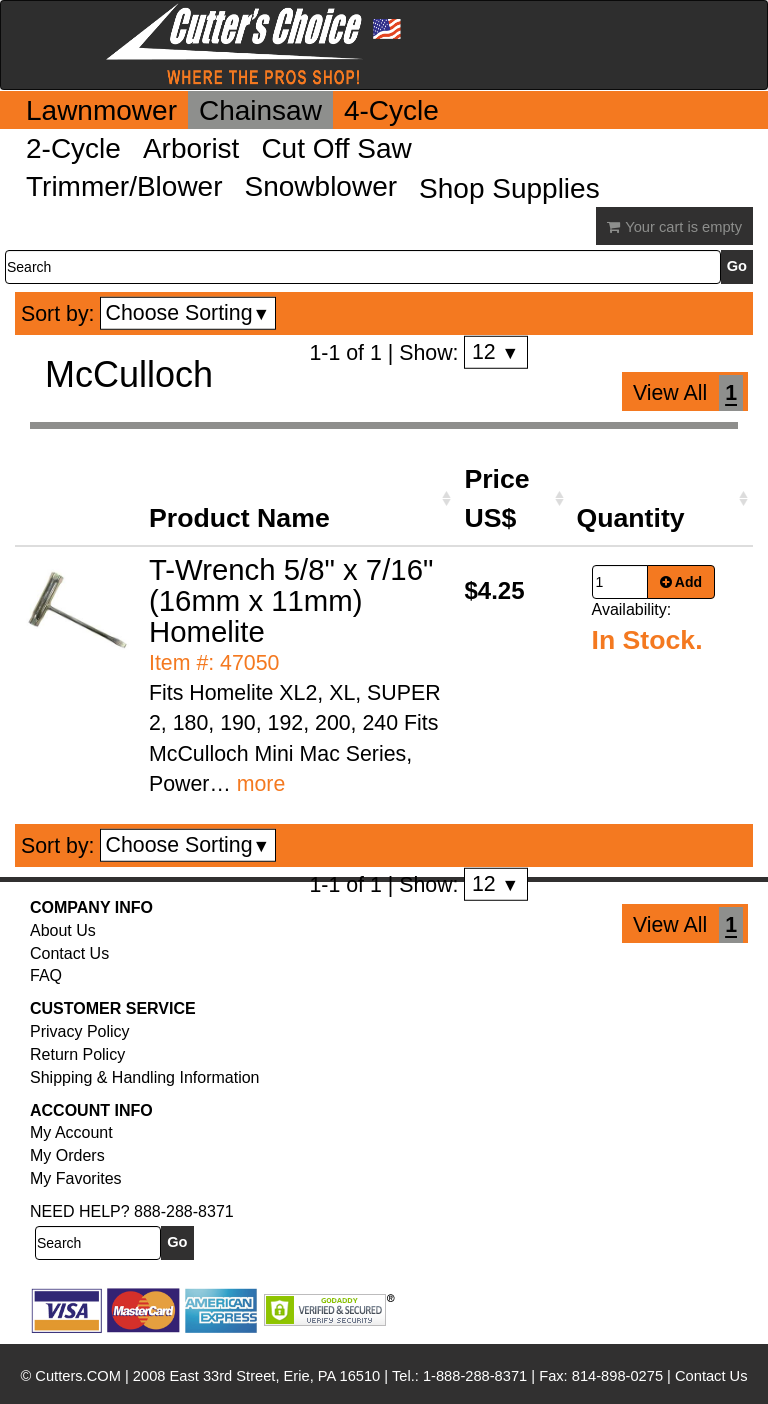  What do you see at coordinates (69, 953) in the screenshot?
I see `Contact Us` at bounding box center [69, 953].